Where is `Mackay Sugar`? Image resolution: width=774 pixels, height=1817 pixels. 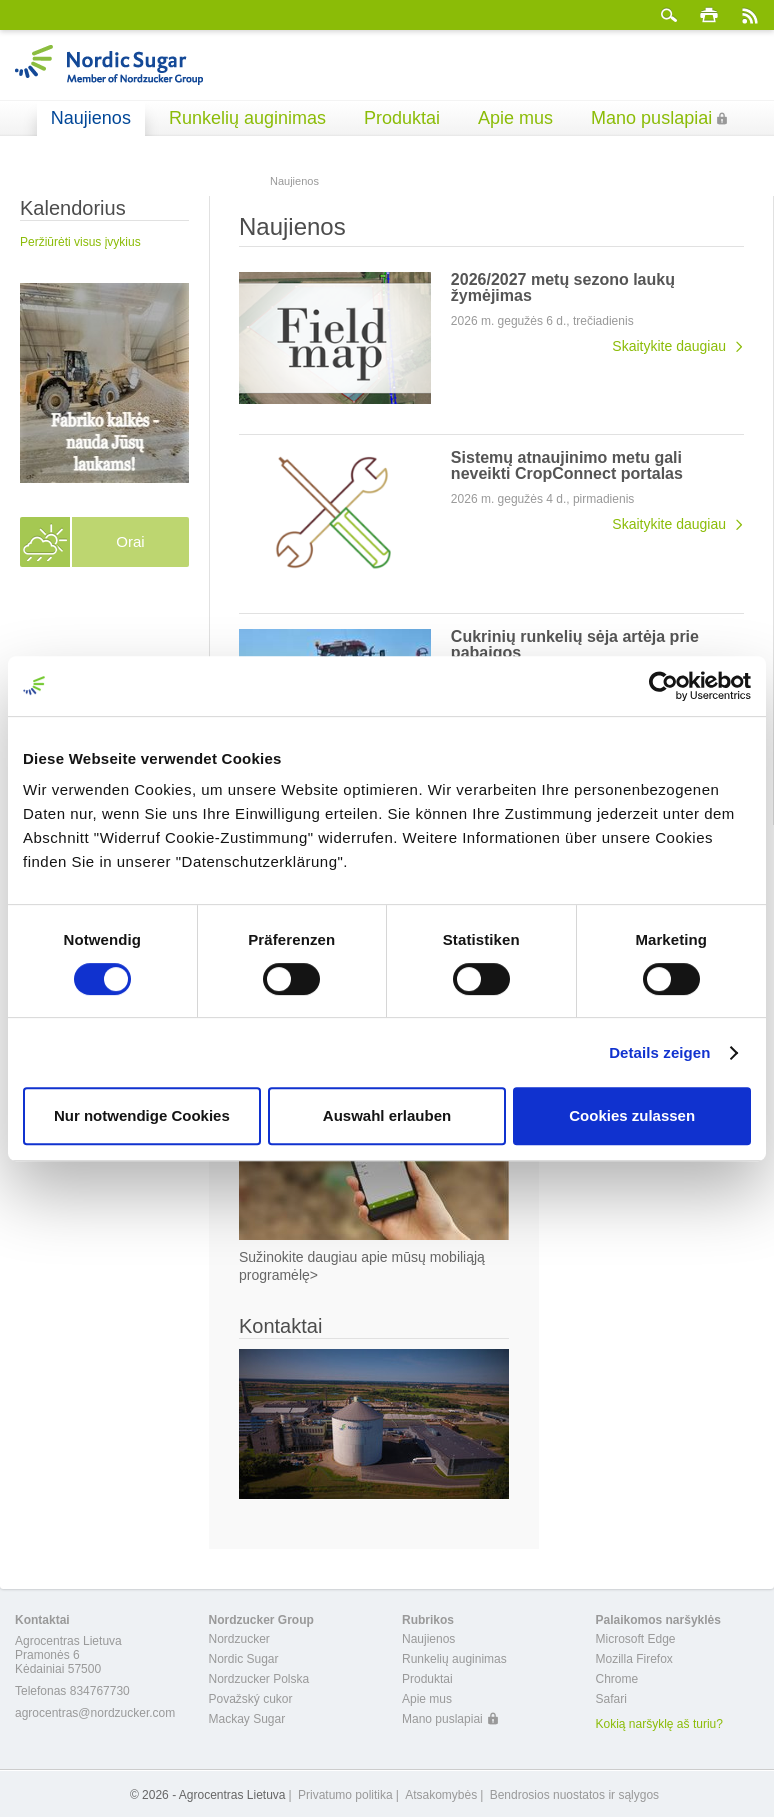 Mackay Sugar is located at coordinates (247, 1719).